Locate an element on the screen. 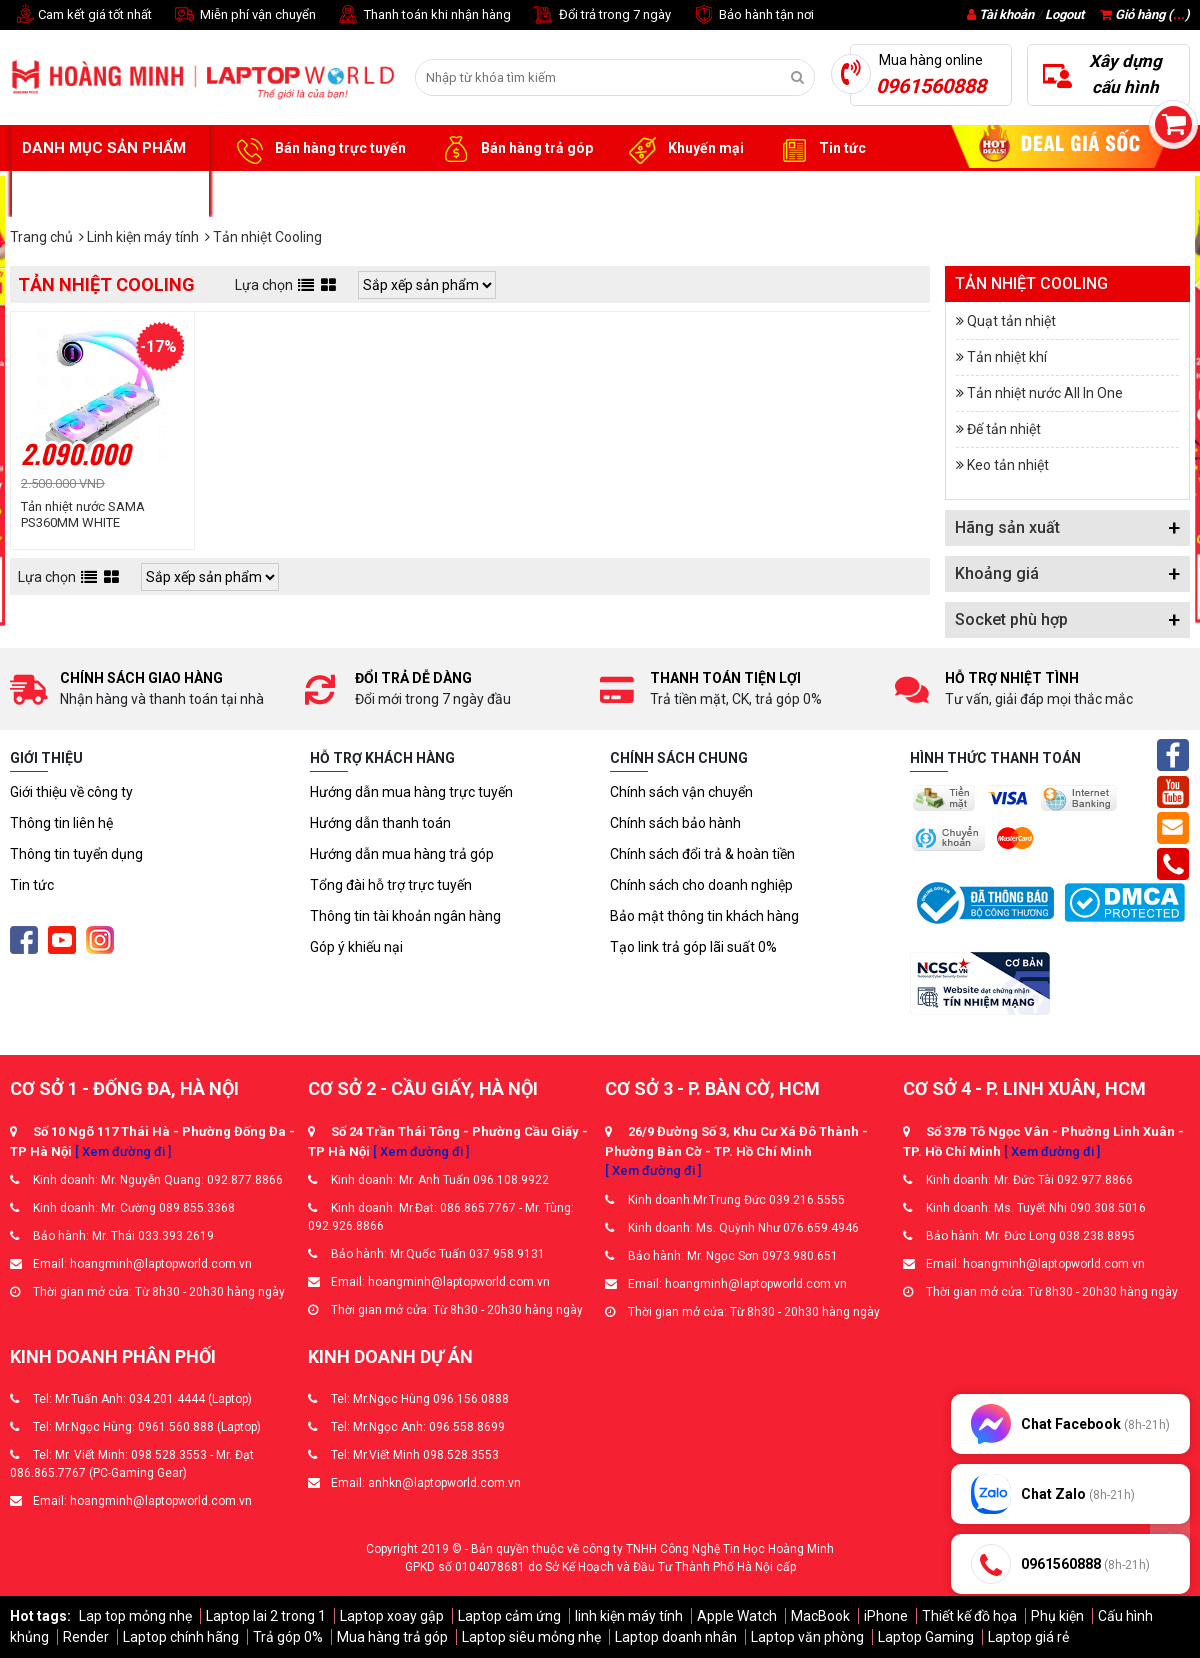 The image size is (1200, 1658). Cam kết giá tốt nhất is located at coordinates (81, 15).